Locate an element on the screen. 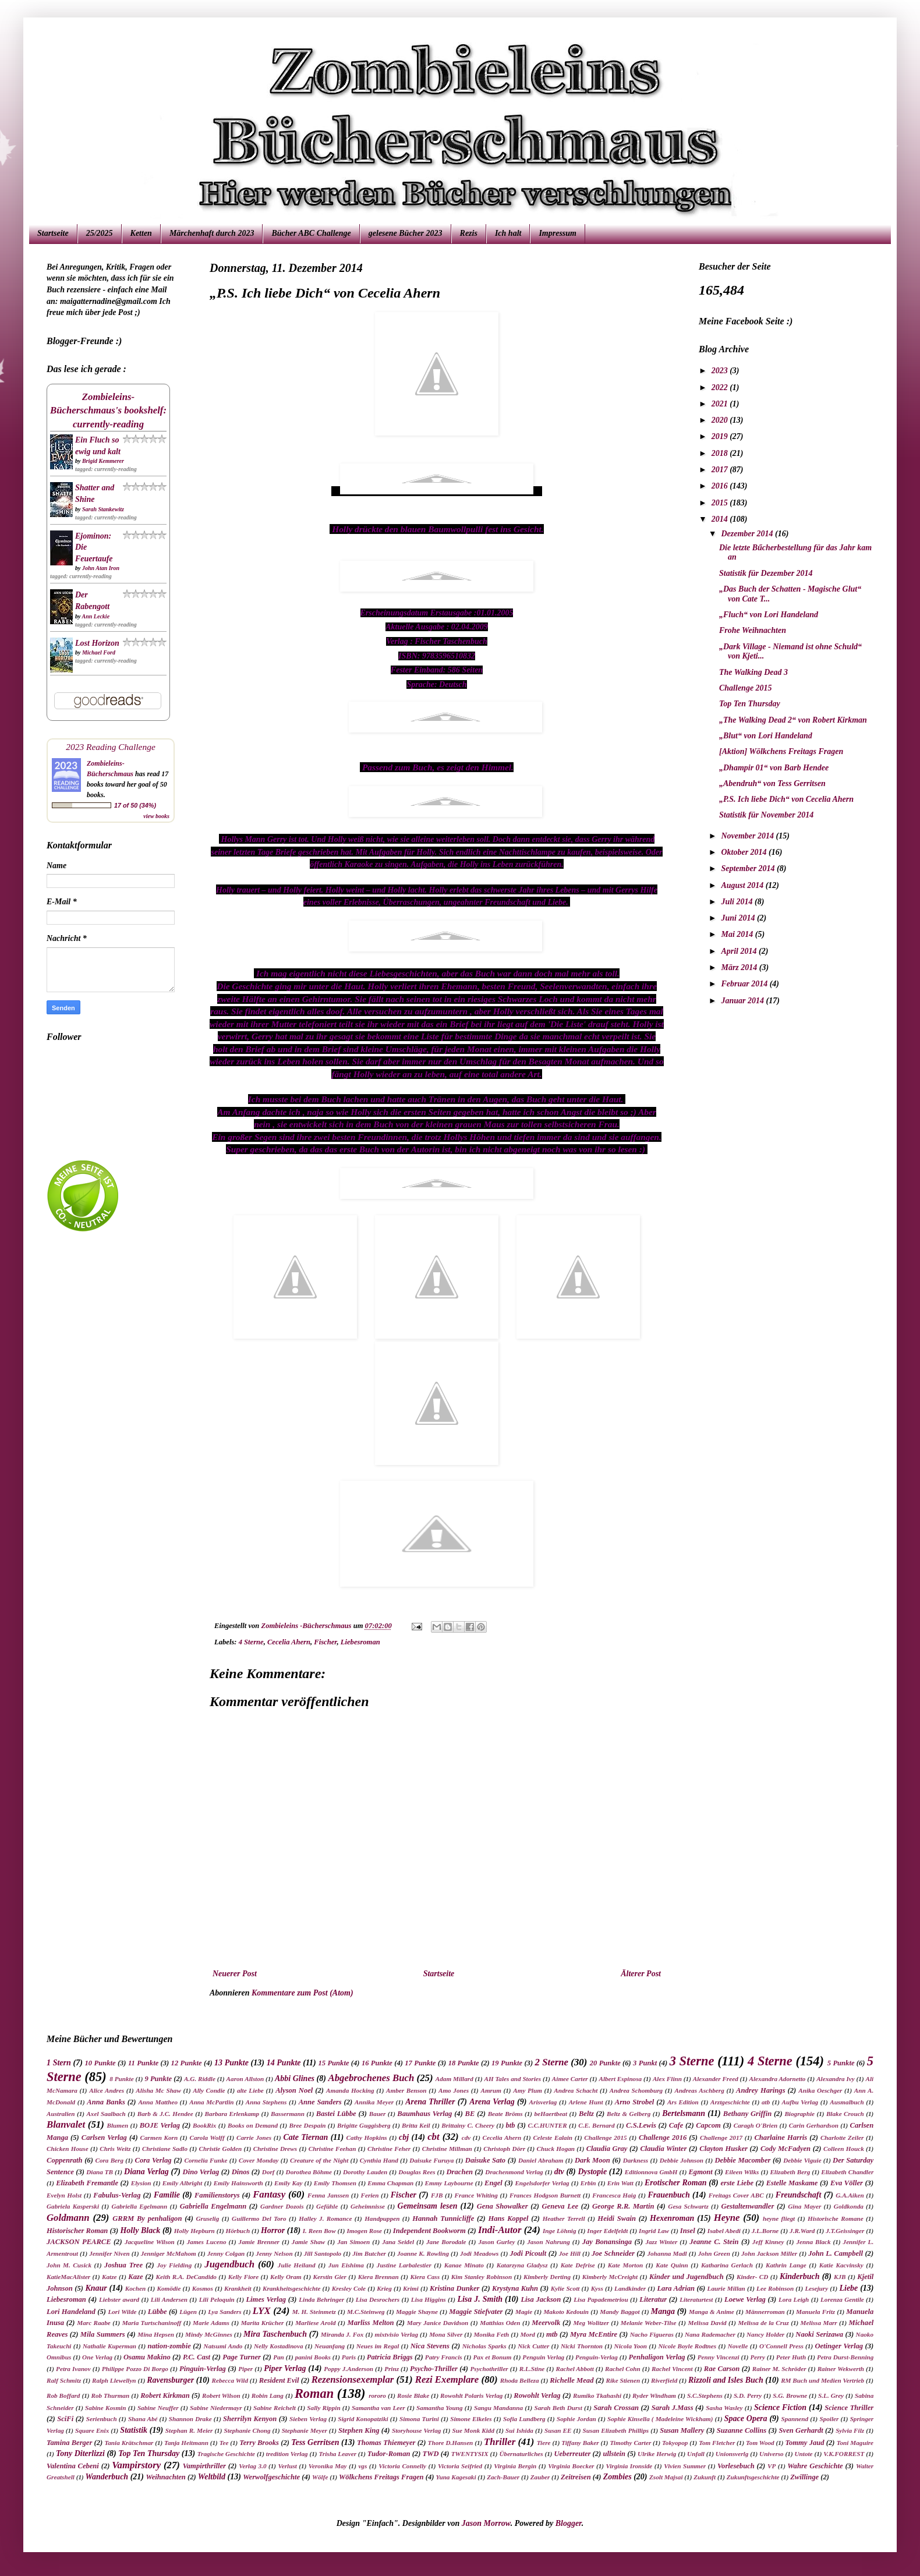 This screenshot has width=920, height=2576. Lesejury is located at coordinates (816, 2288).